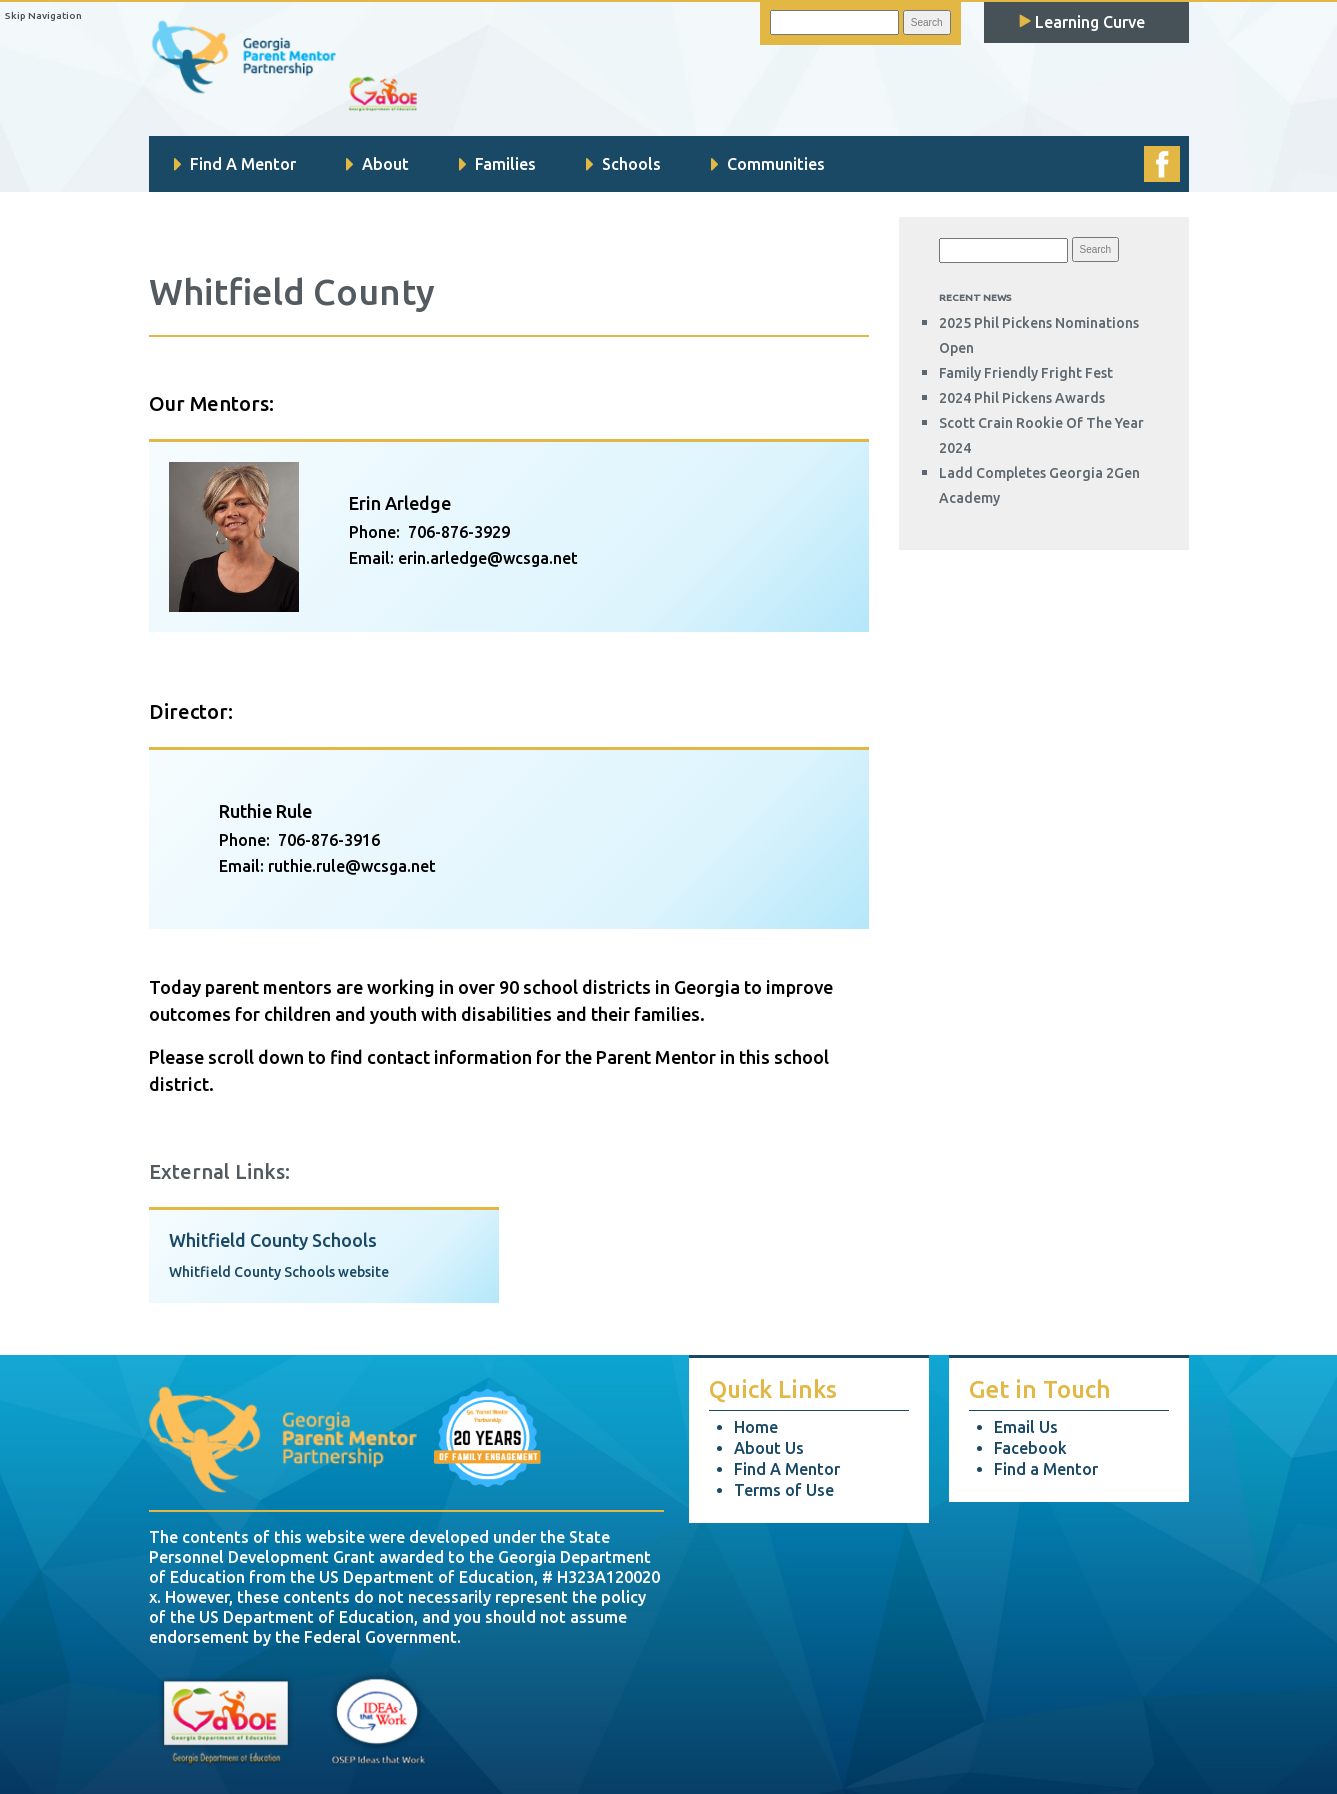  What do you see at coordinates (329, 840) in the screenshot?
I see `706-876-3916` at bounding box center [329, 840].